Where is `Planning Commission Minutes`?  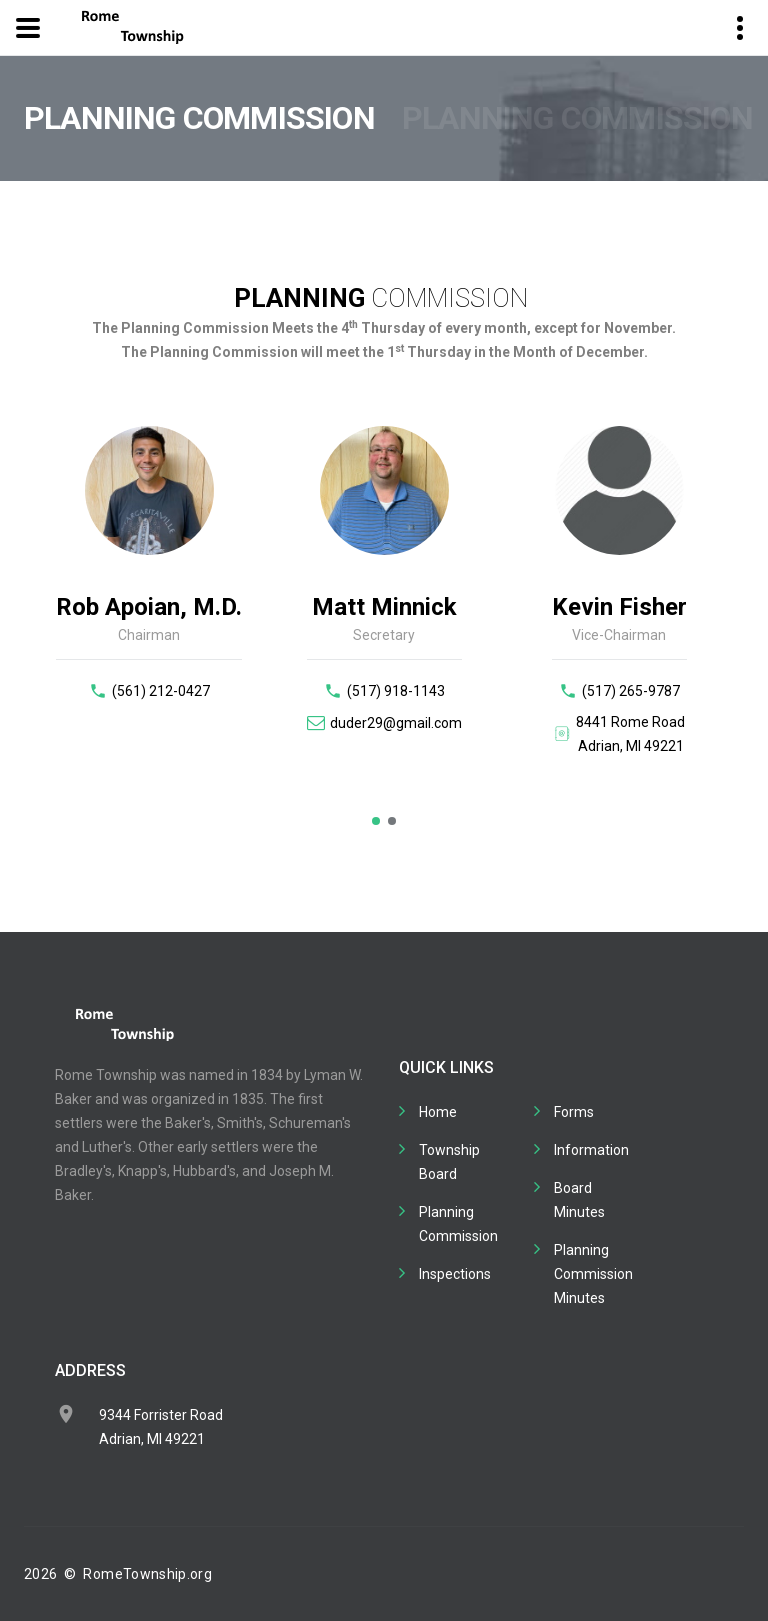 Planning Commission Minutes is located at coordinates (593, 1274).